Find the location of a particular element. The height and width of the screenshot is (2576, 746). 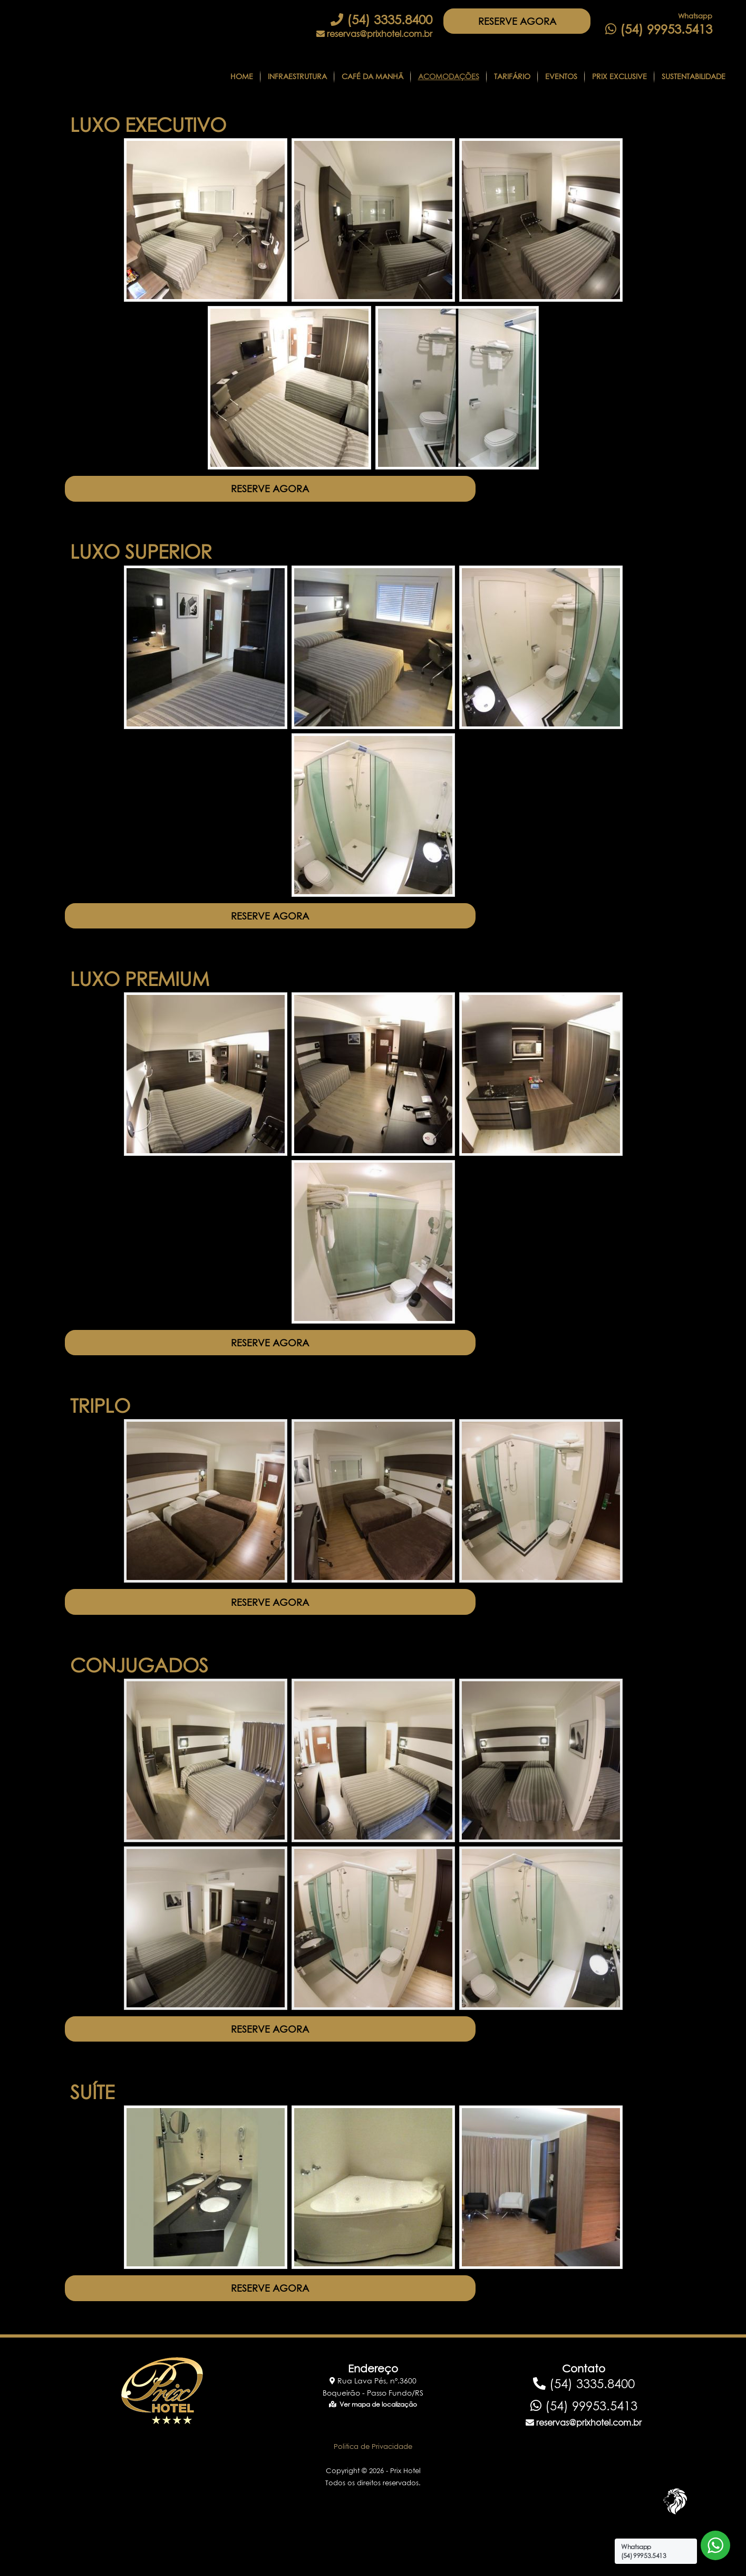

LUXO SUPERIOR is located at coordinates (141, 559).